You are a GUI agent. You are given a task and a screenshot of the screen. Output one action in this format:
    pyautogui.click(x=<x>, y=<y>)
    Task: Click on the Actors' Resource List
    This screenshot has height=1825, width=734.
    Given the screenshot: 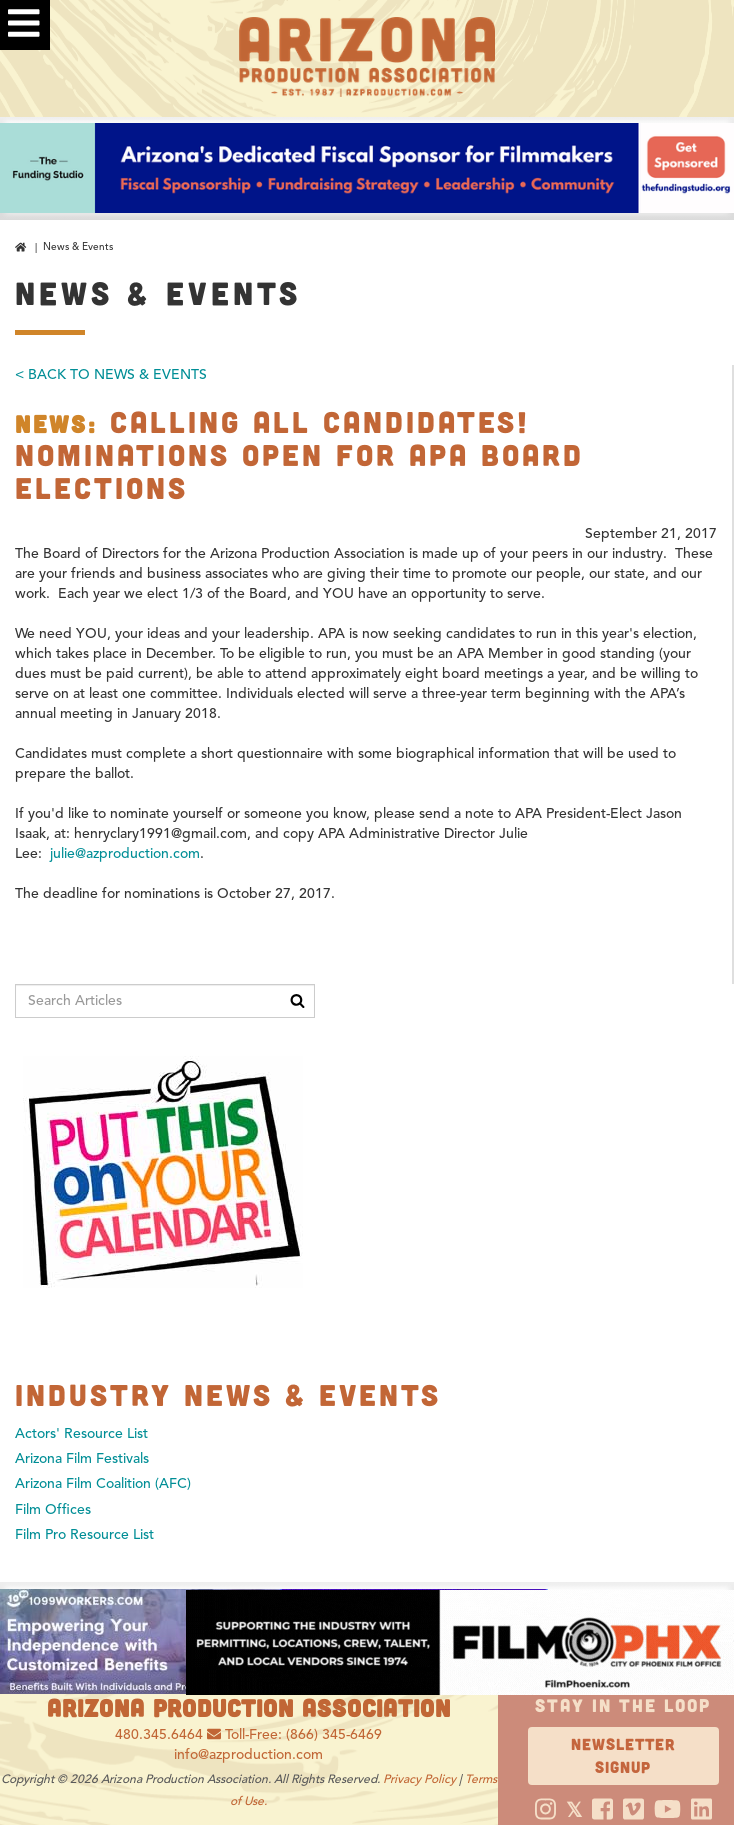 What is the action you would take?
    pyautogui.click(x=81, y=1433)
    